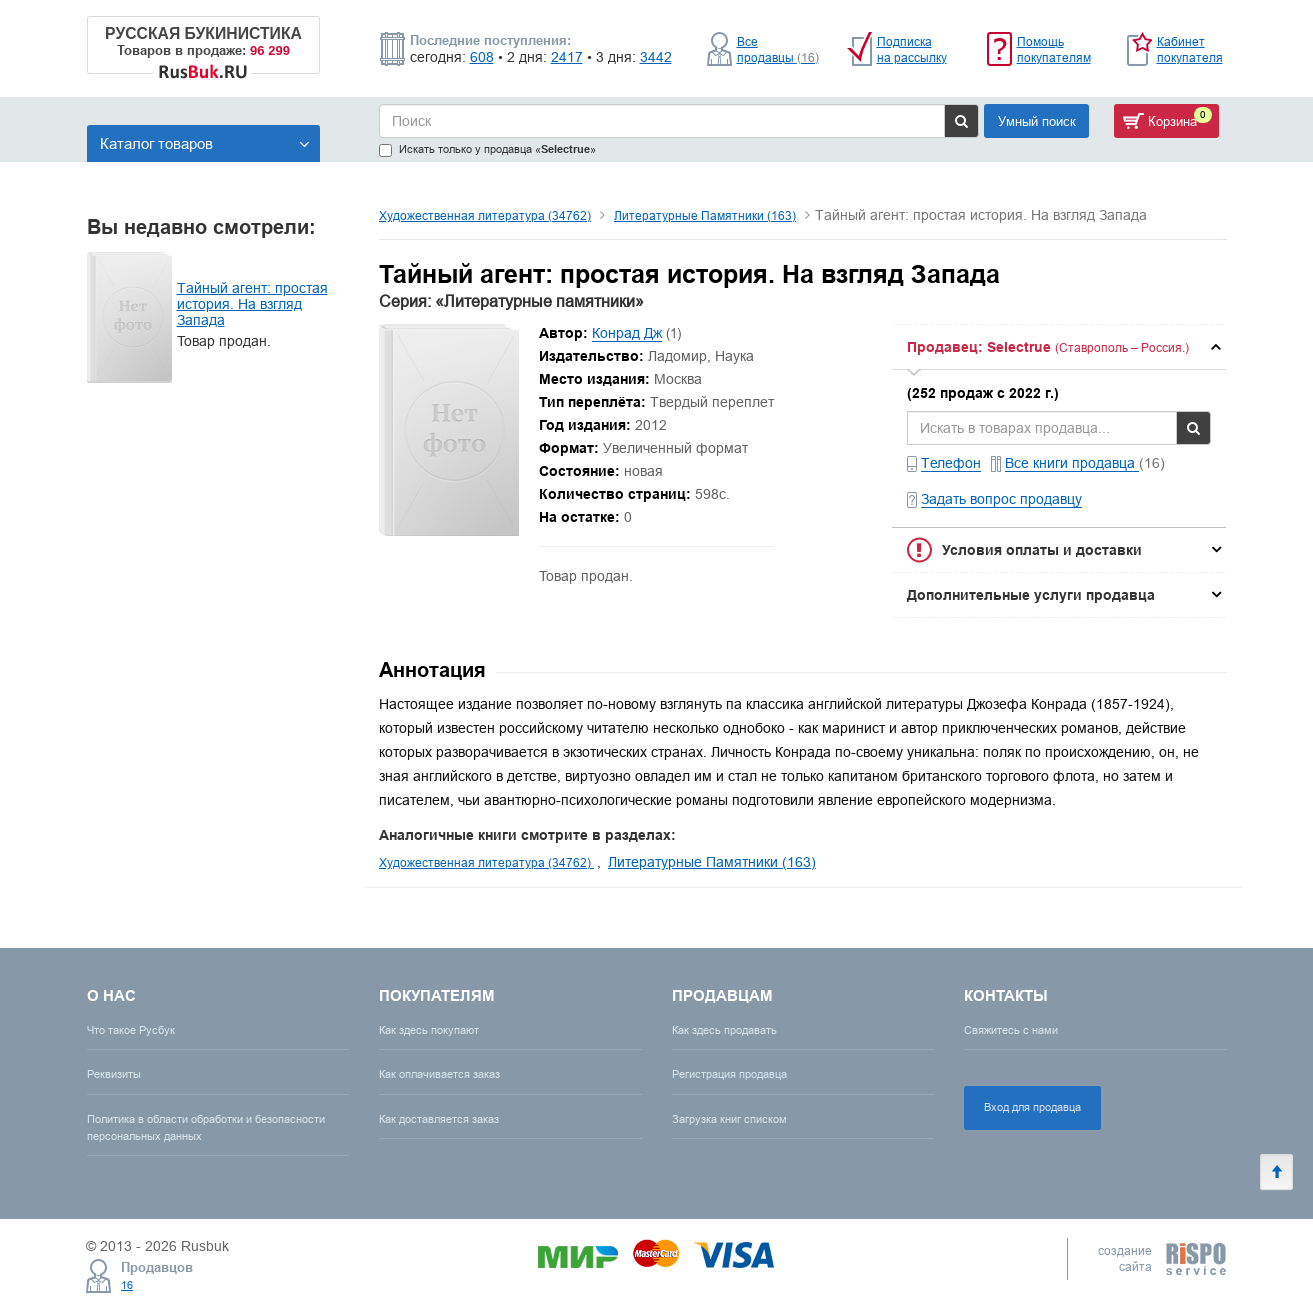 The height and width of the screenshot is (1310, 1313). I want to click on Дополнительные услуги продавца [button], so click(1031, 595).